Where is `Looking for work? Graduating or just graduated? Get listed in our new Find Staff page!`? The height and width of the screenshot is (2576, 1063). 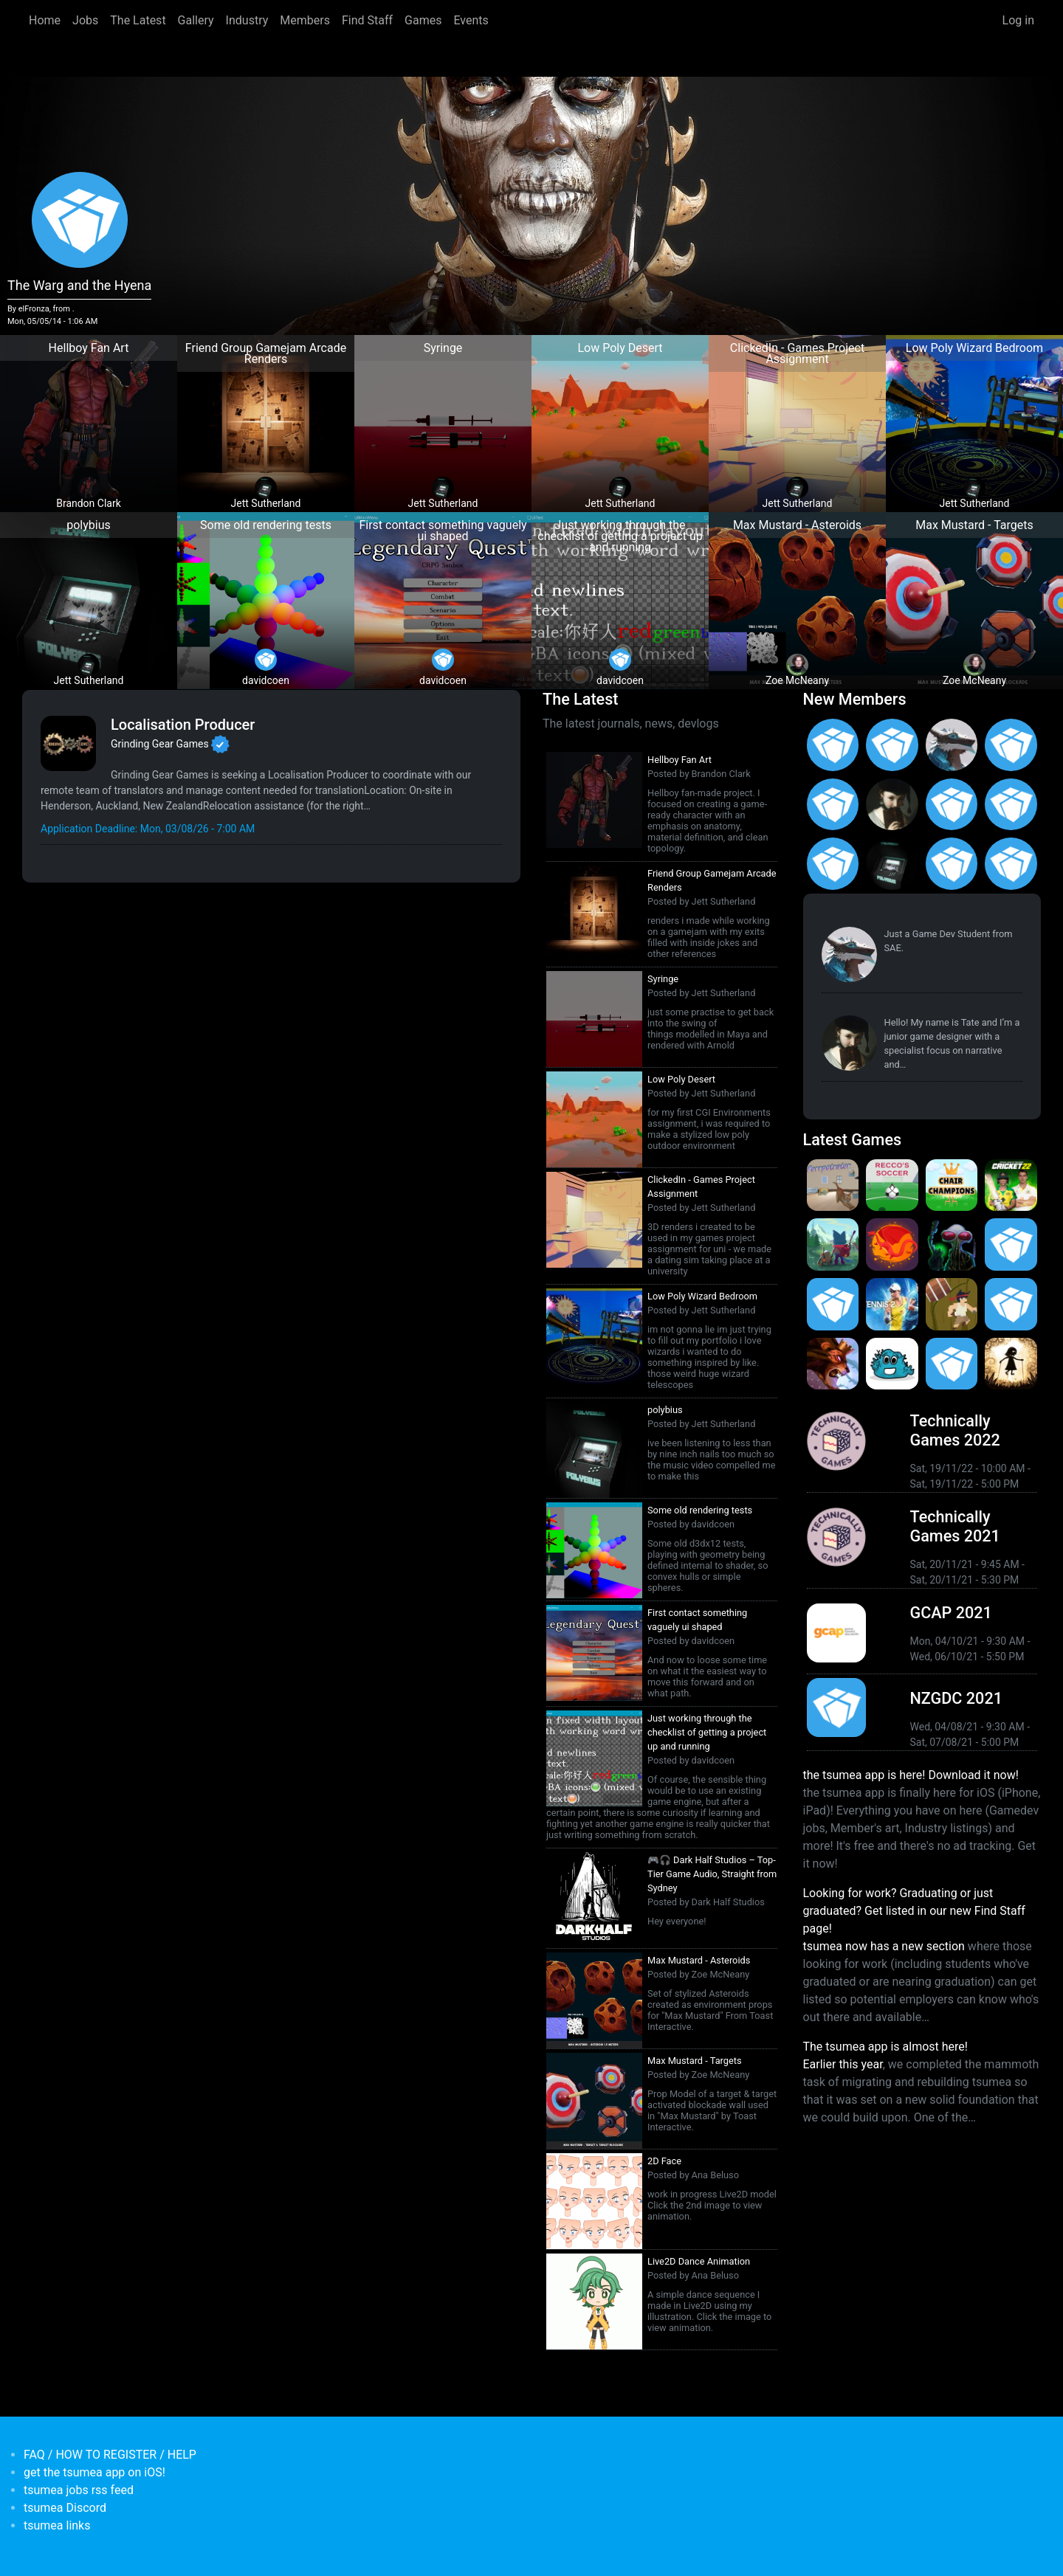 Looking for work? Graduating or just graduated? Get listed in our new Find Staff page! is located at coordinates (914, 1911).